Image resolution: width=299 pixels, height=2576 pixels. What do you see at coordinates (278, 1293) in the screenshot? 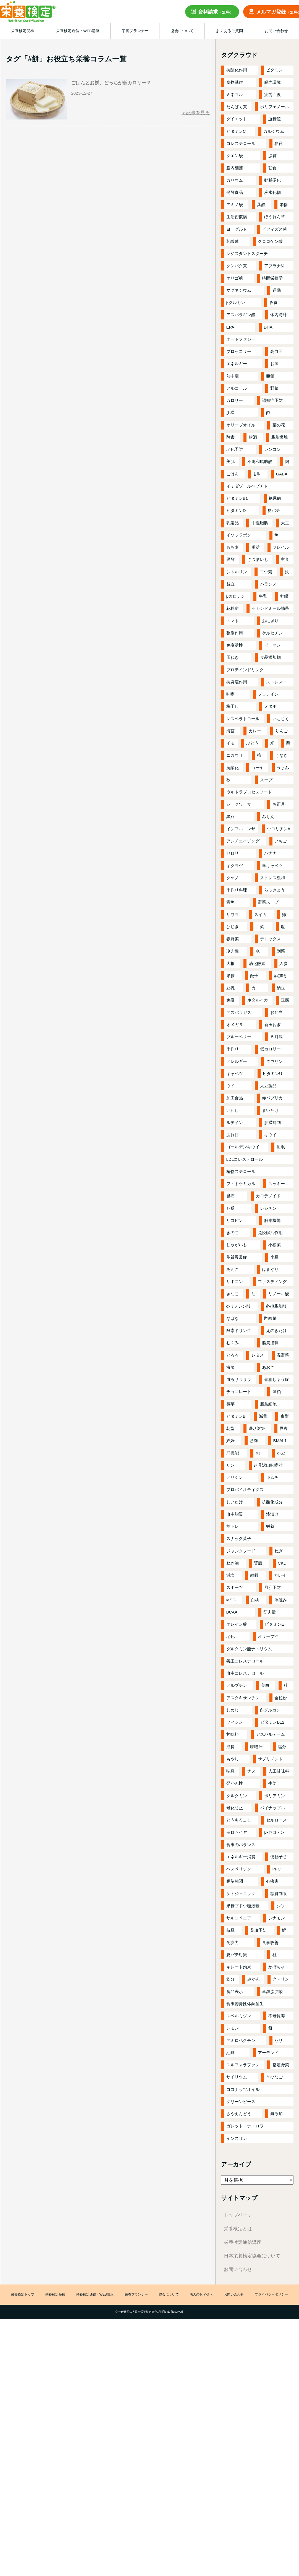
I see `リノール酸` at bounding box center [278, 1293].